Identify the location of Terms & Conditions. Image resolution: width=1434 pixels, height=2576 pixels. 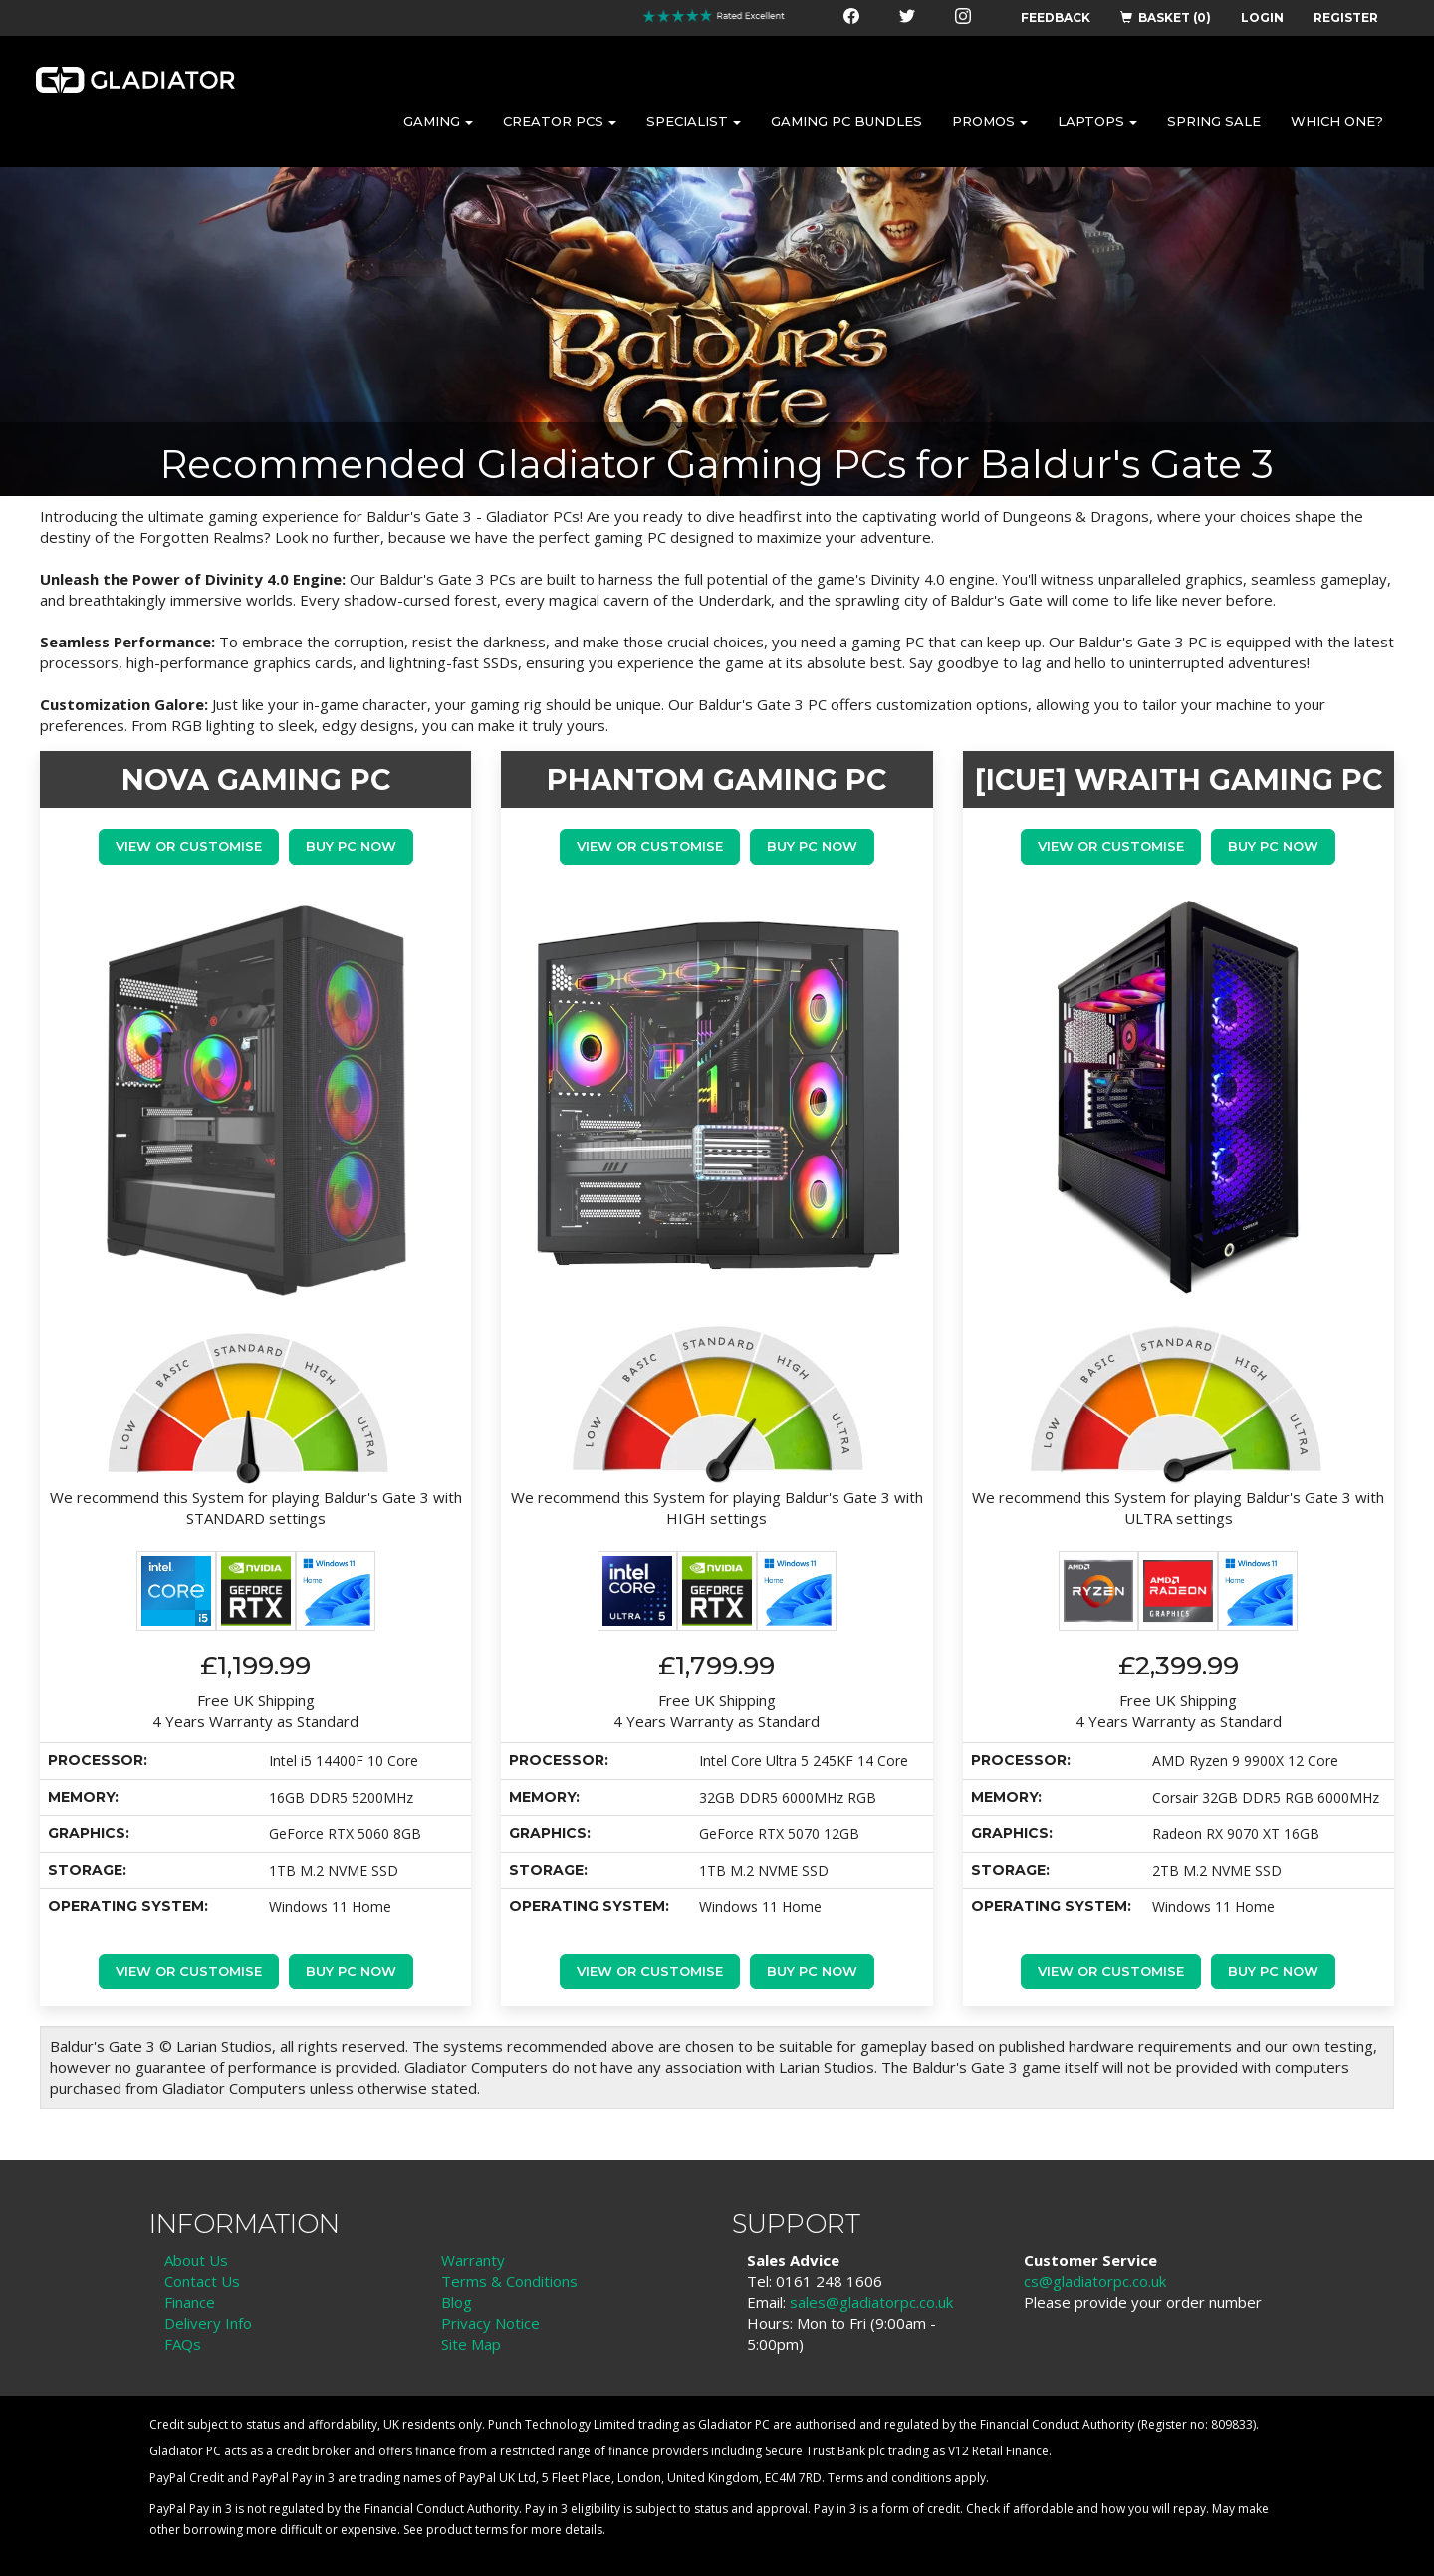
(509, 2281).